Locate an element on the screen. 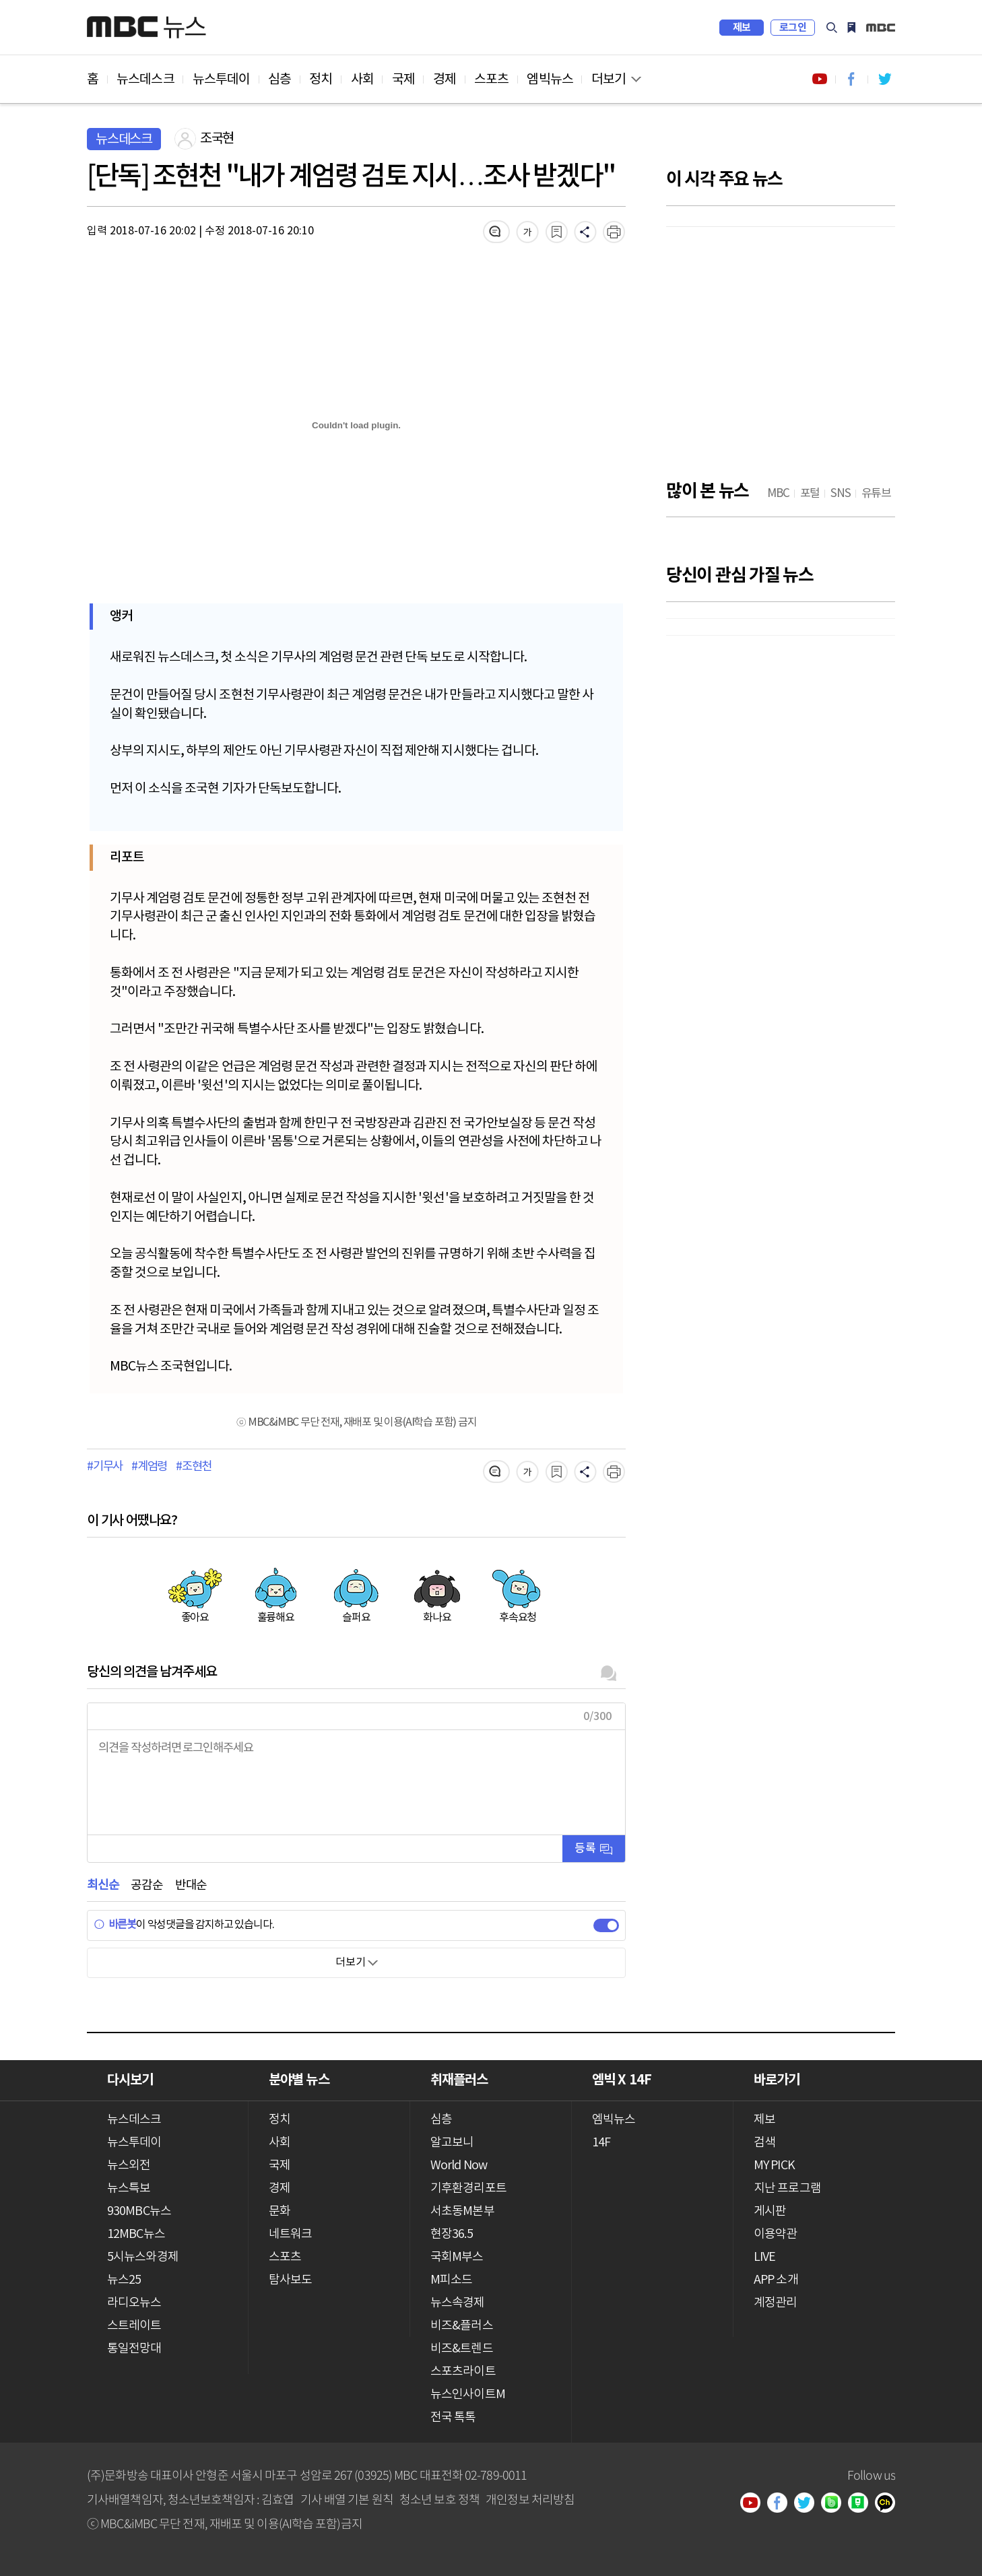 This screenshot has height=2576, width=982. 기후환경리포트 is located at coordinates (468, 2188).